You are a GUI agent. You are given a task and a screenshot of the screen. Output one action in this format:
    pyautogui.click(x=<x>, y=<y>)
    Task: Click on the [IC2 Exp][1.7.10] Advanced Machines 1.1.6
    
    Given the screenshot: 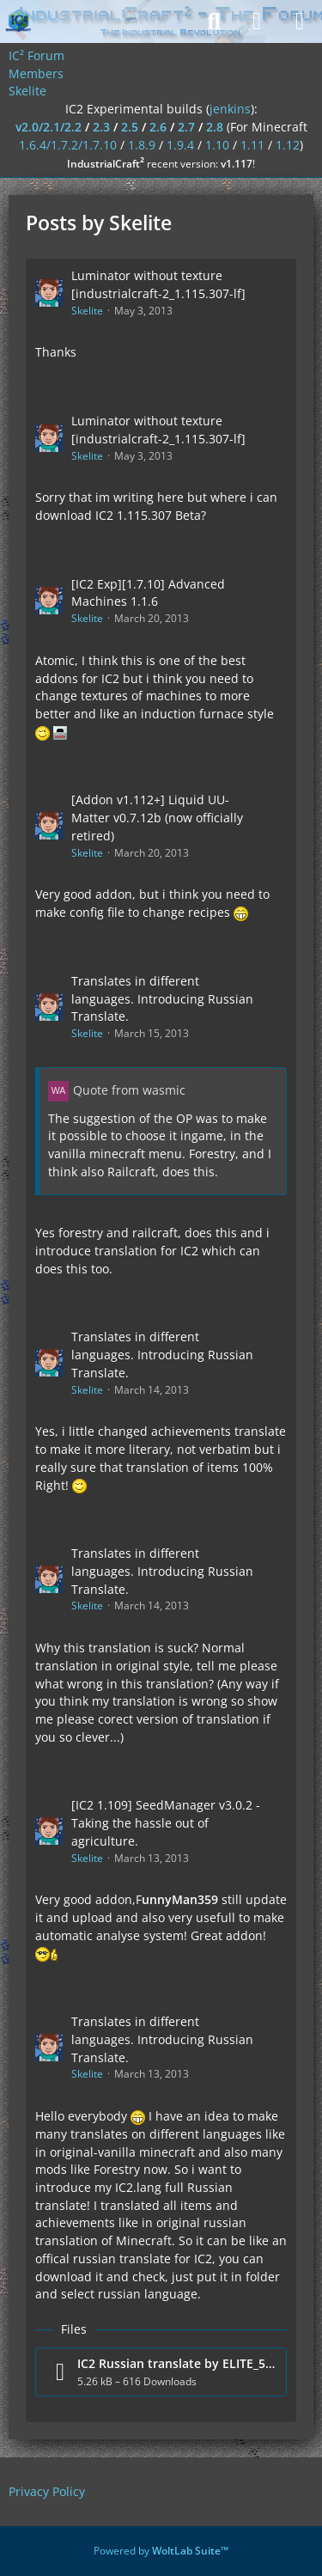 What is the action you would take?
    pyautogui.click(x=148, y=593)
    